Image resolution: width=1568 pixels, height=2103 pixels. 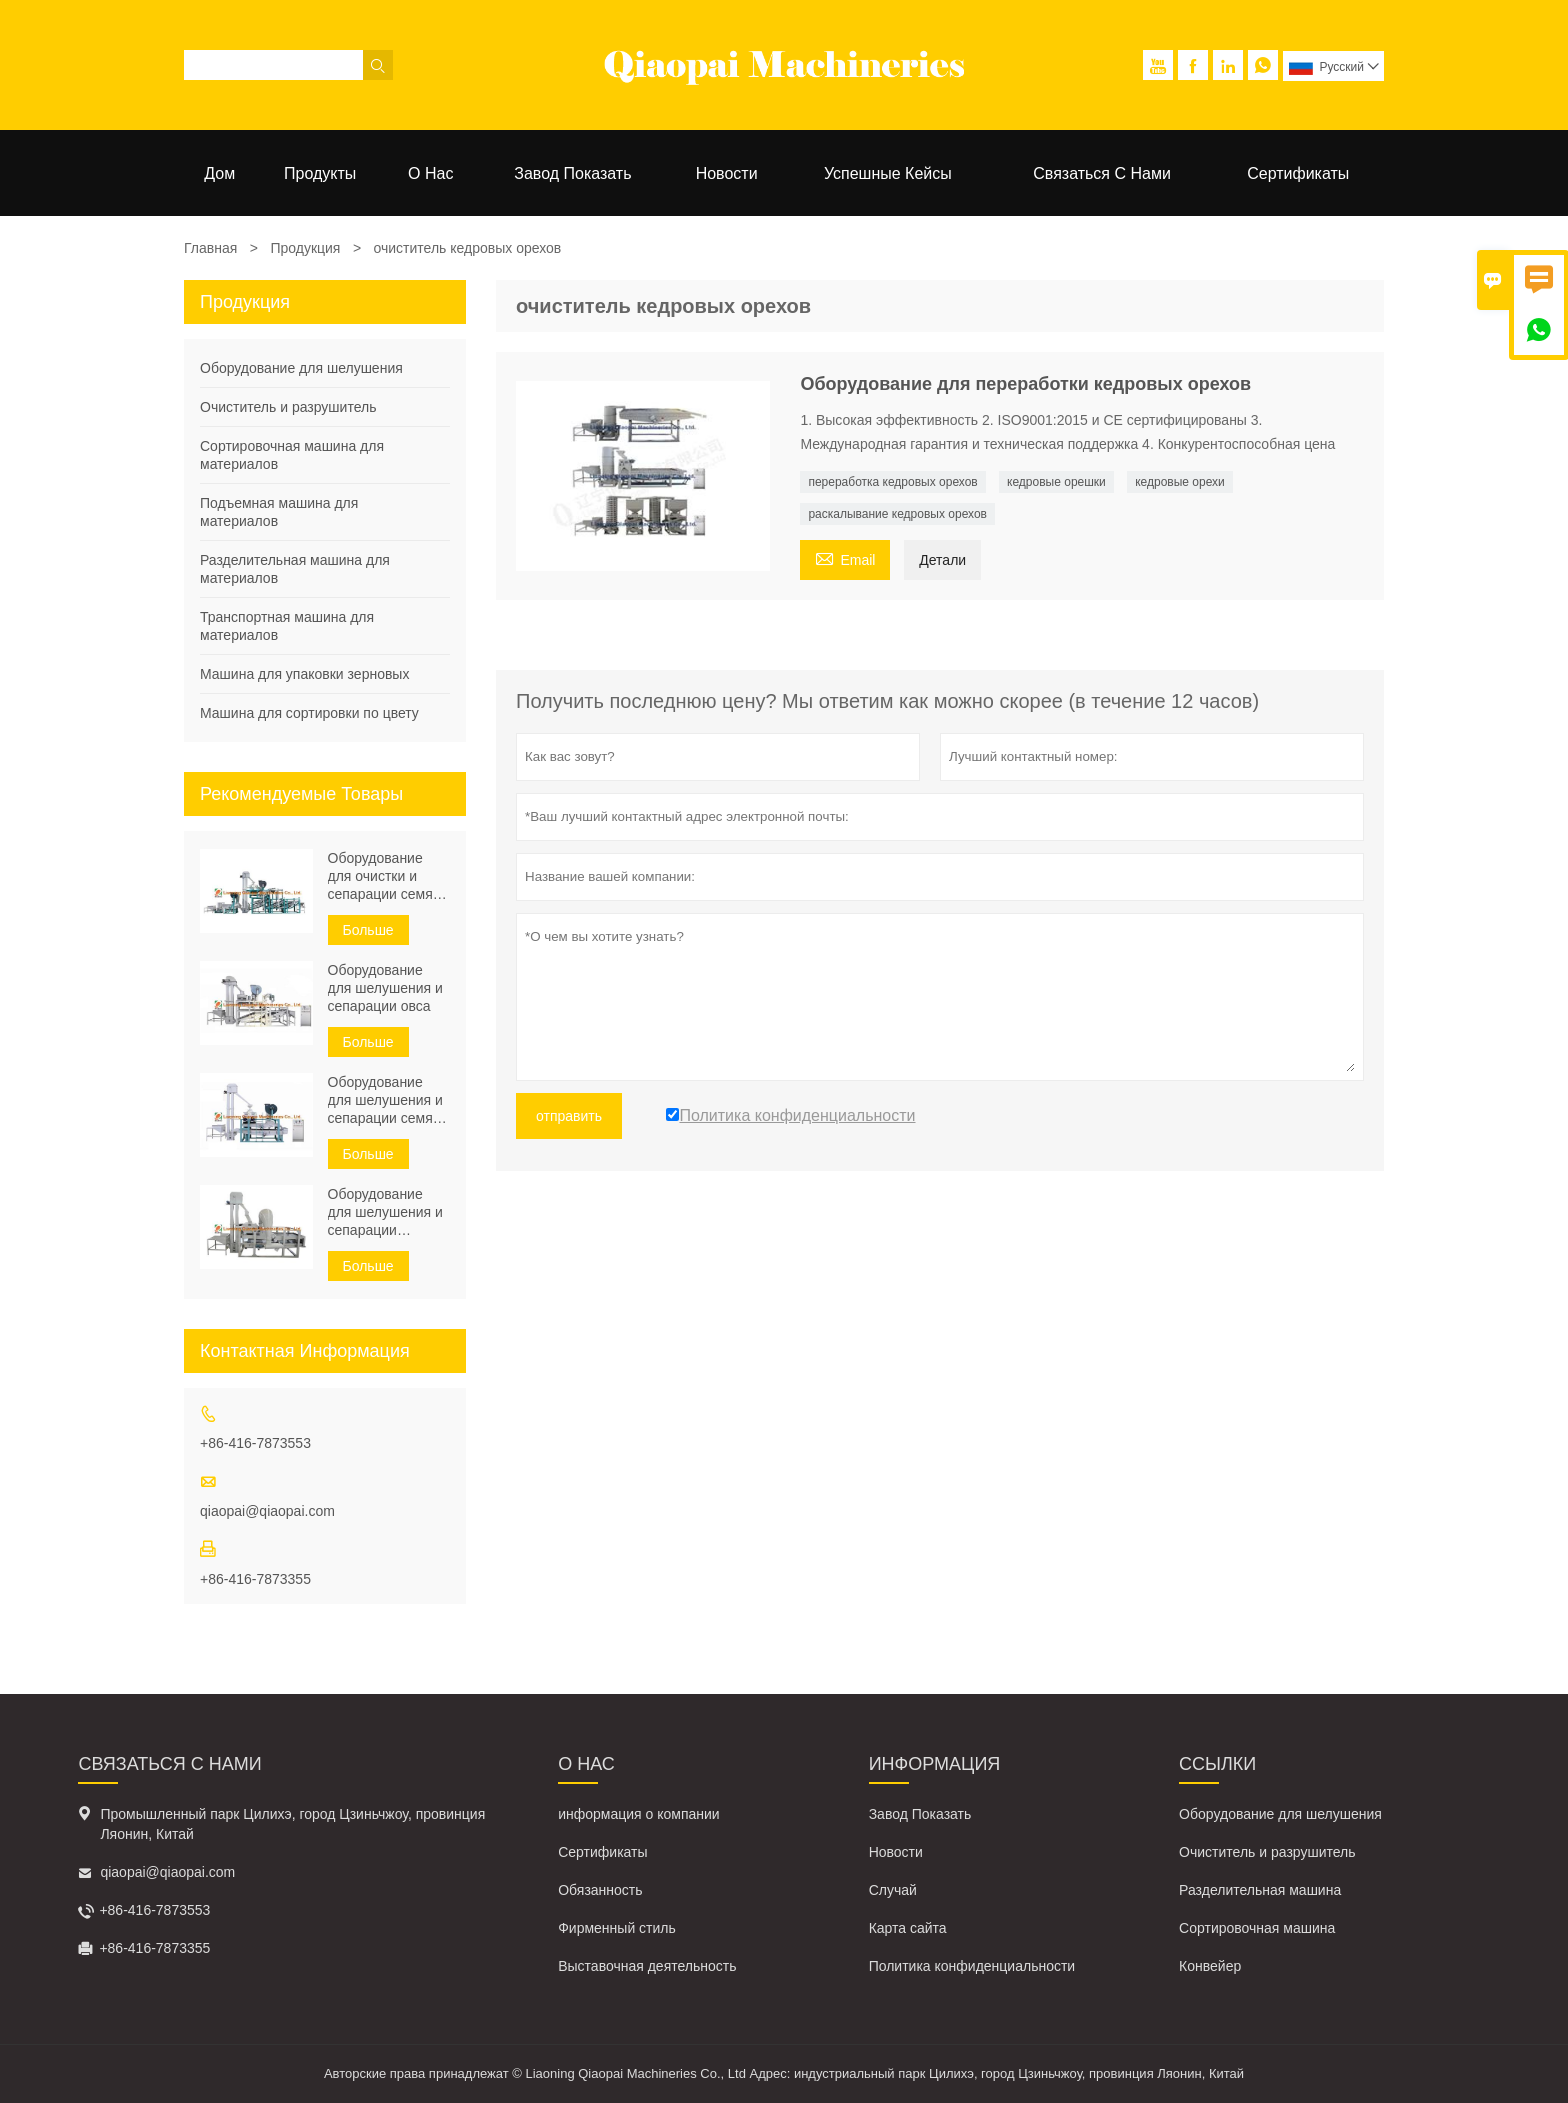 I want to click on Случай, so click(x=893, y=1890).